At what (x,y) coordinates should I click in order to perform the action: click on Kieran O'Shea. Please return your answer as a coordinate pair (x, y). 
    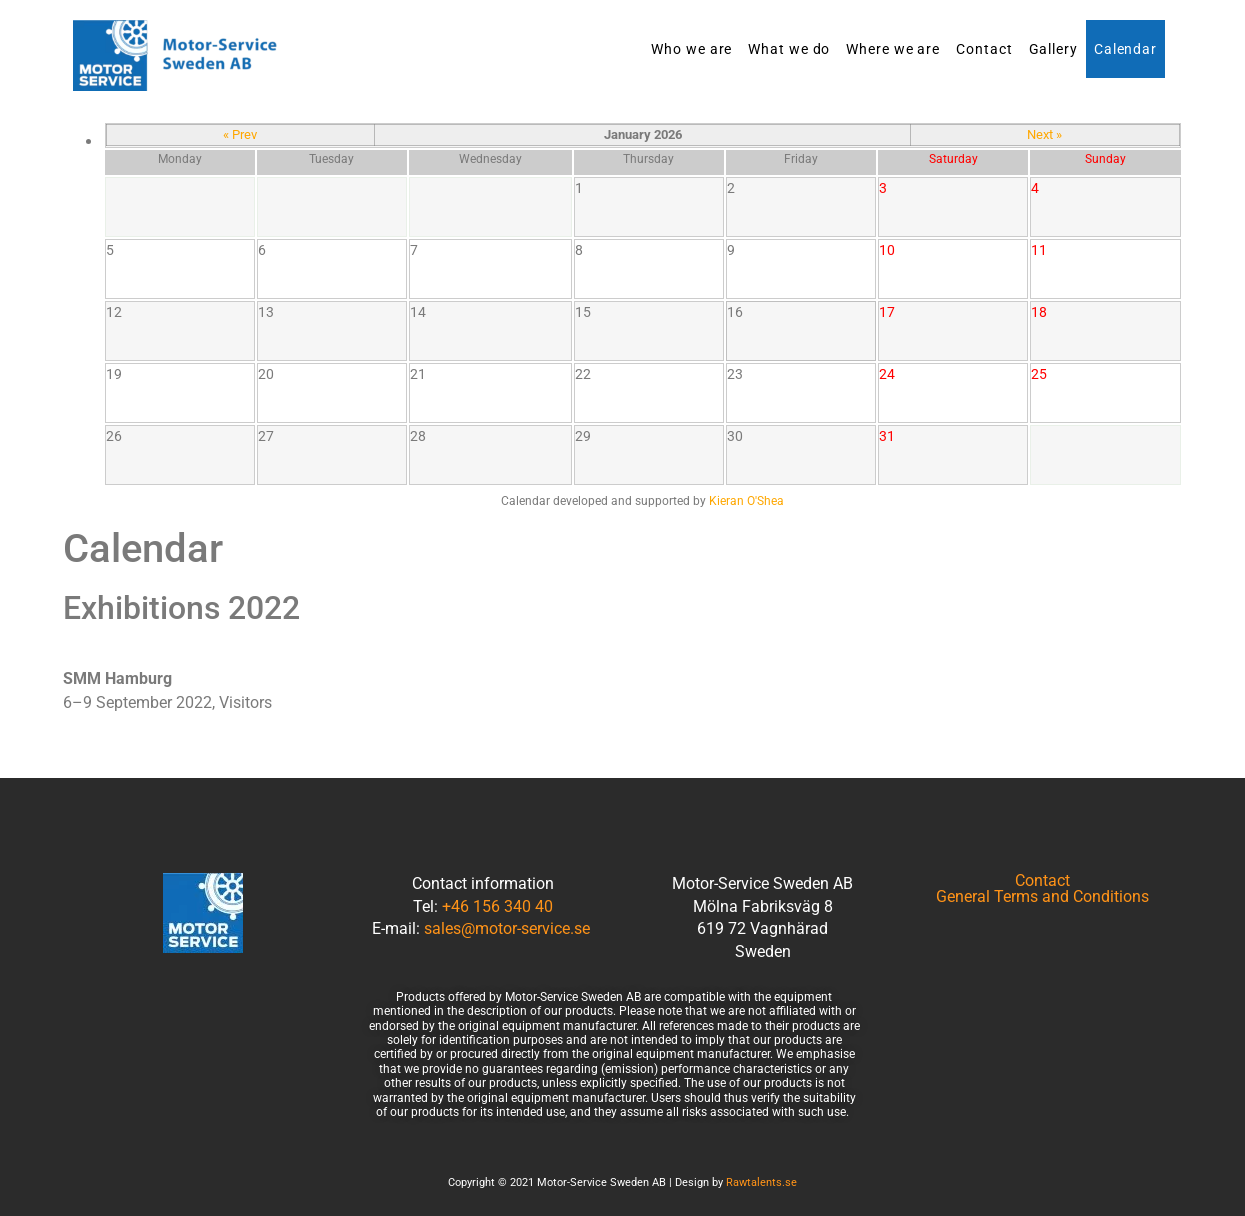
    Looking at the image, I should click on (746, 501).